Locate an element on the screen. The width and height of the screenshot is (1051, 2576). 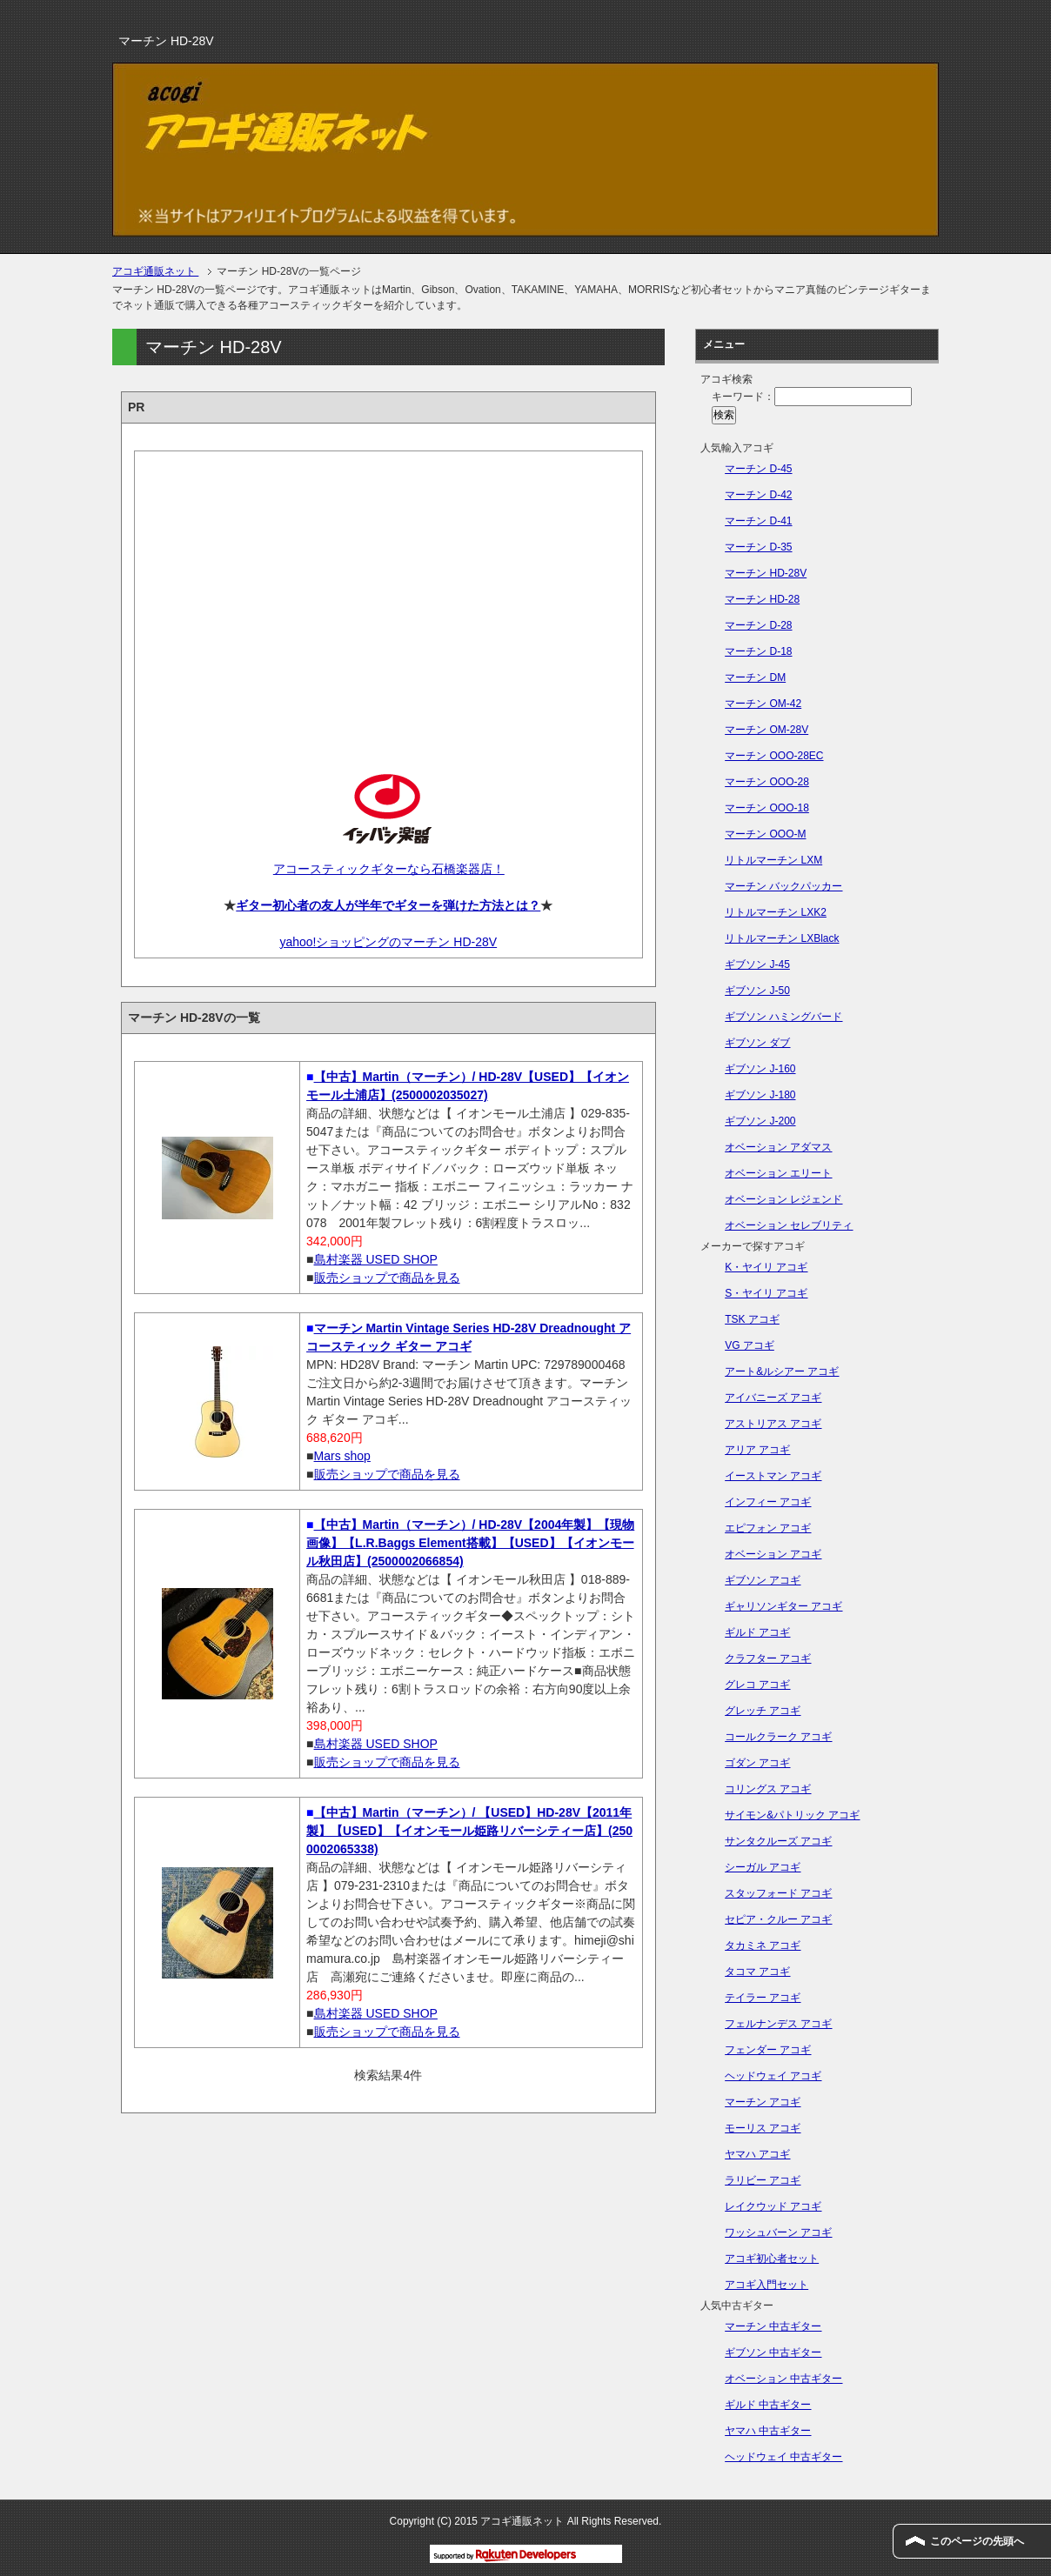
ゴダン アコギ is located at coordinates (757, 1763).